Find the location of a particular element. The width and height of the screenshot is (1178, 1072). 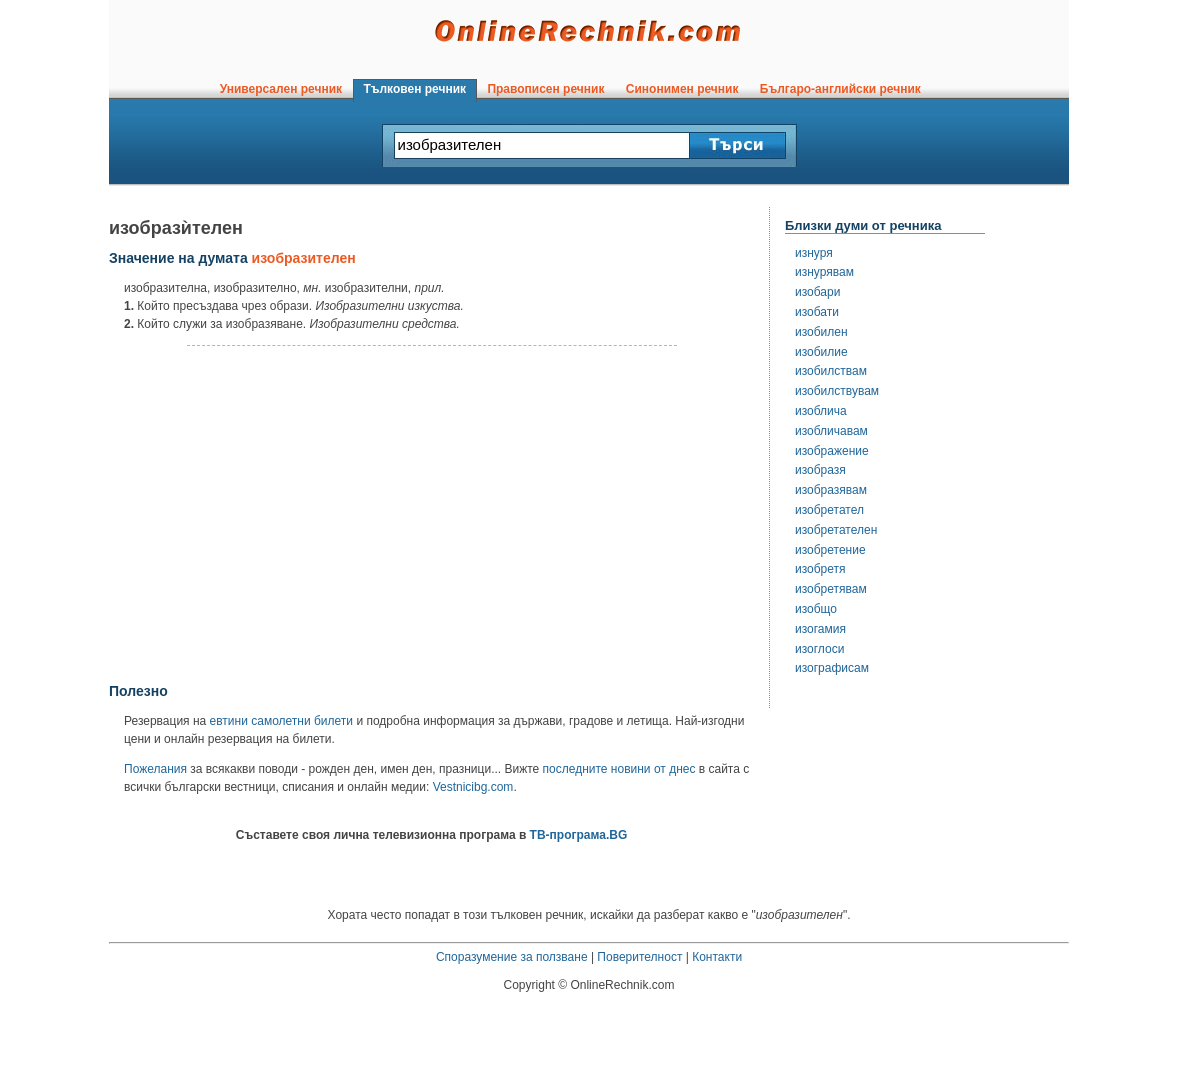

изобразявам is located at coordinates (831, 490).